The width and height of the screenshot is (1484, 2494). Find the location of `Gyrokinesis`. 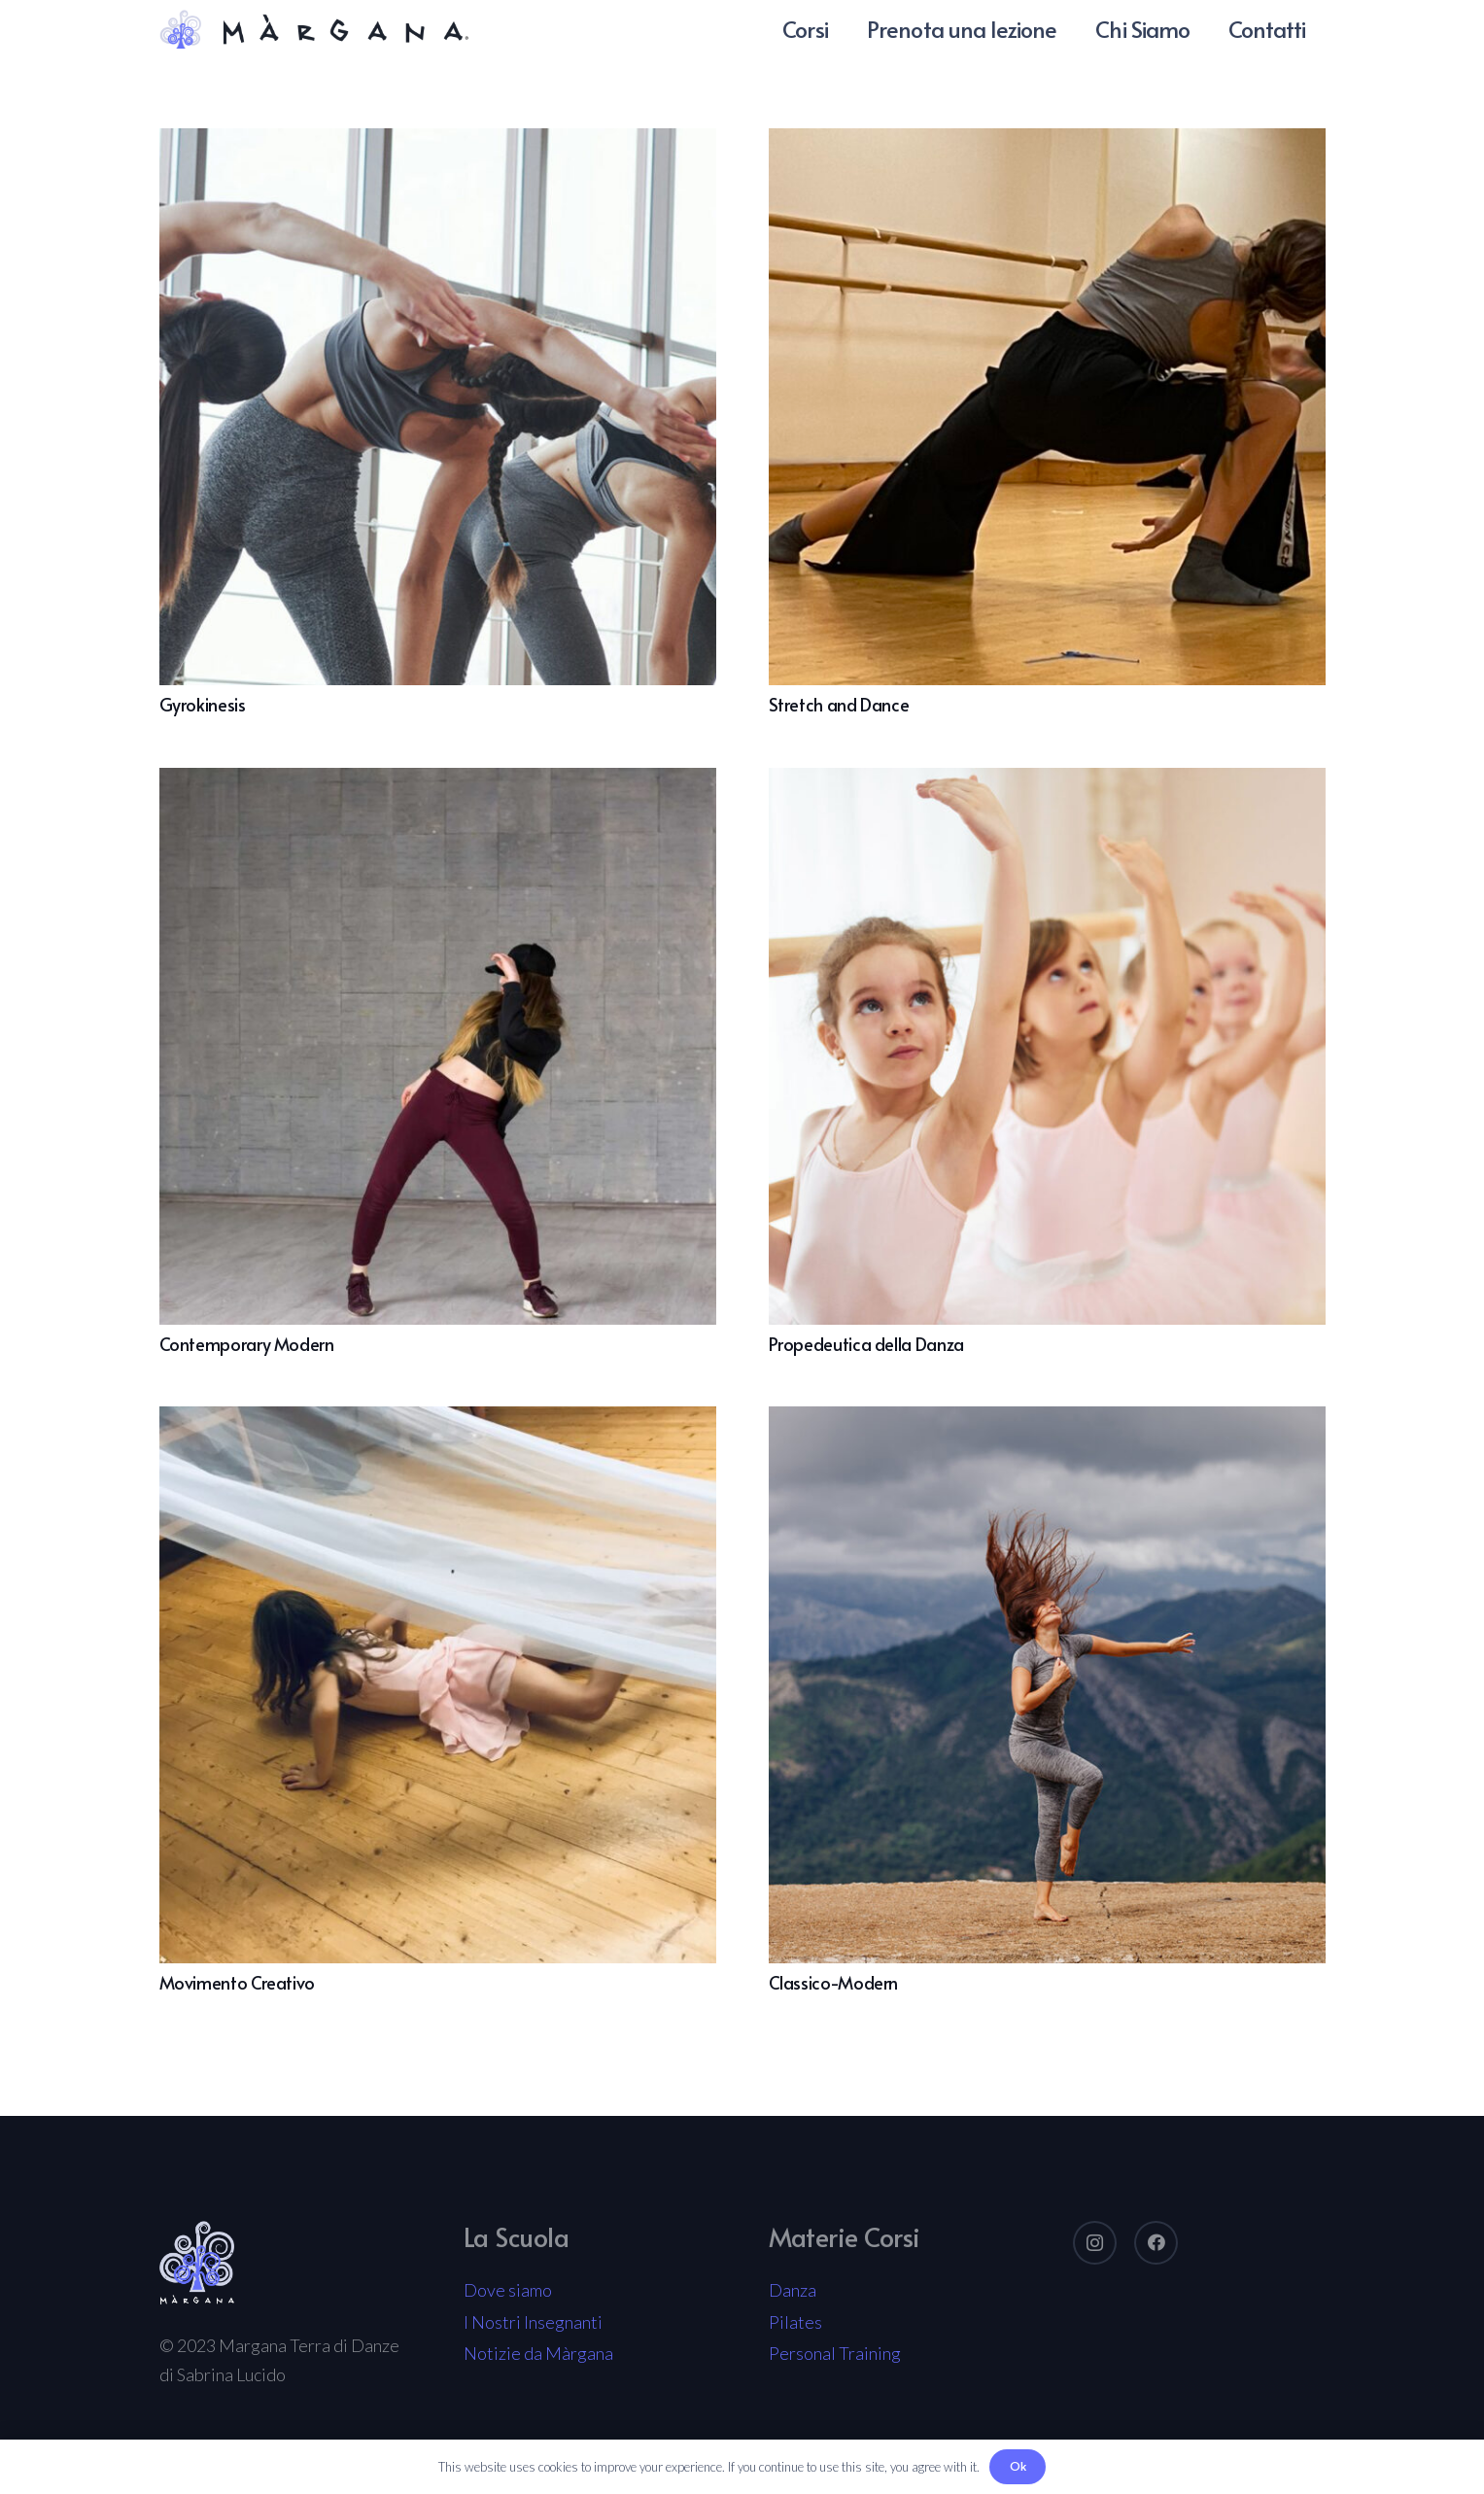

Gyrokinesis is located at coordinates (202, 704).